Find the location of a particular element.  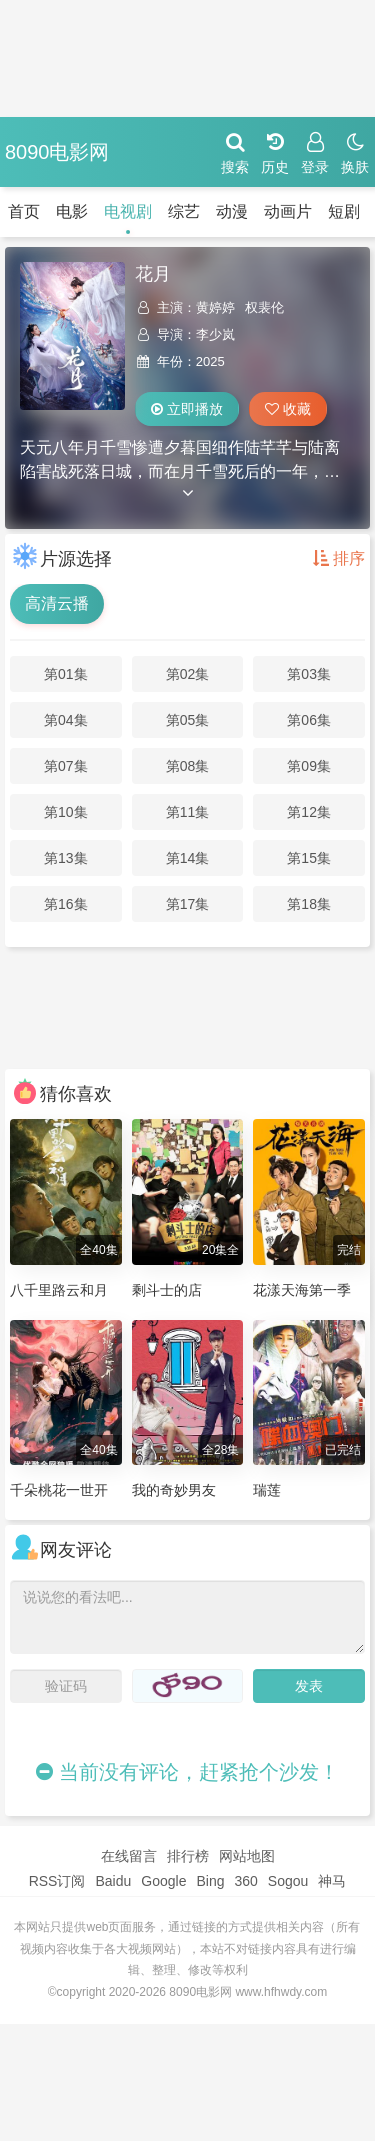

第03集 is located at coordinates (309, 674).